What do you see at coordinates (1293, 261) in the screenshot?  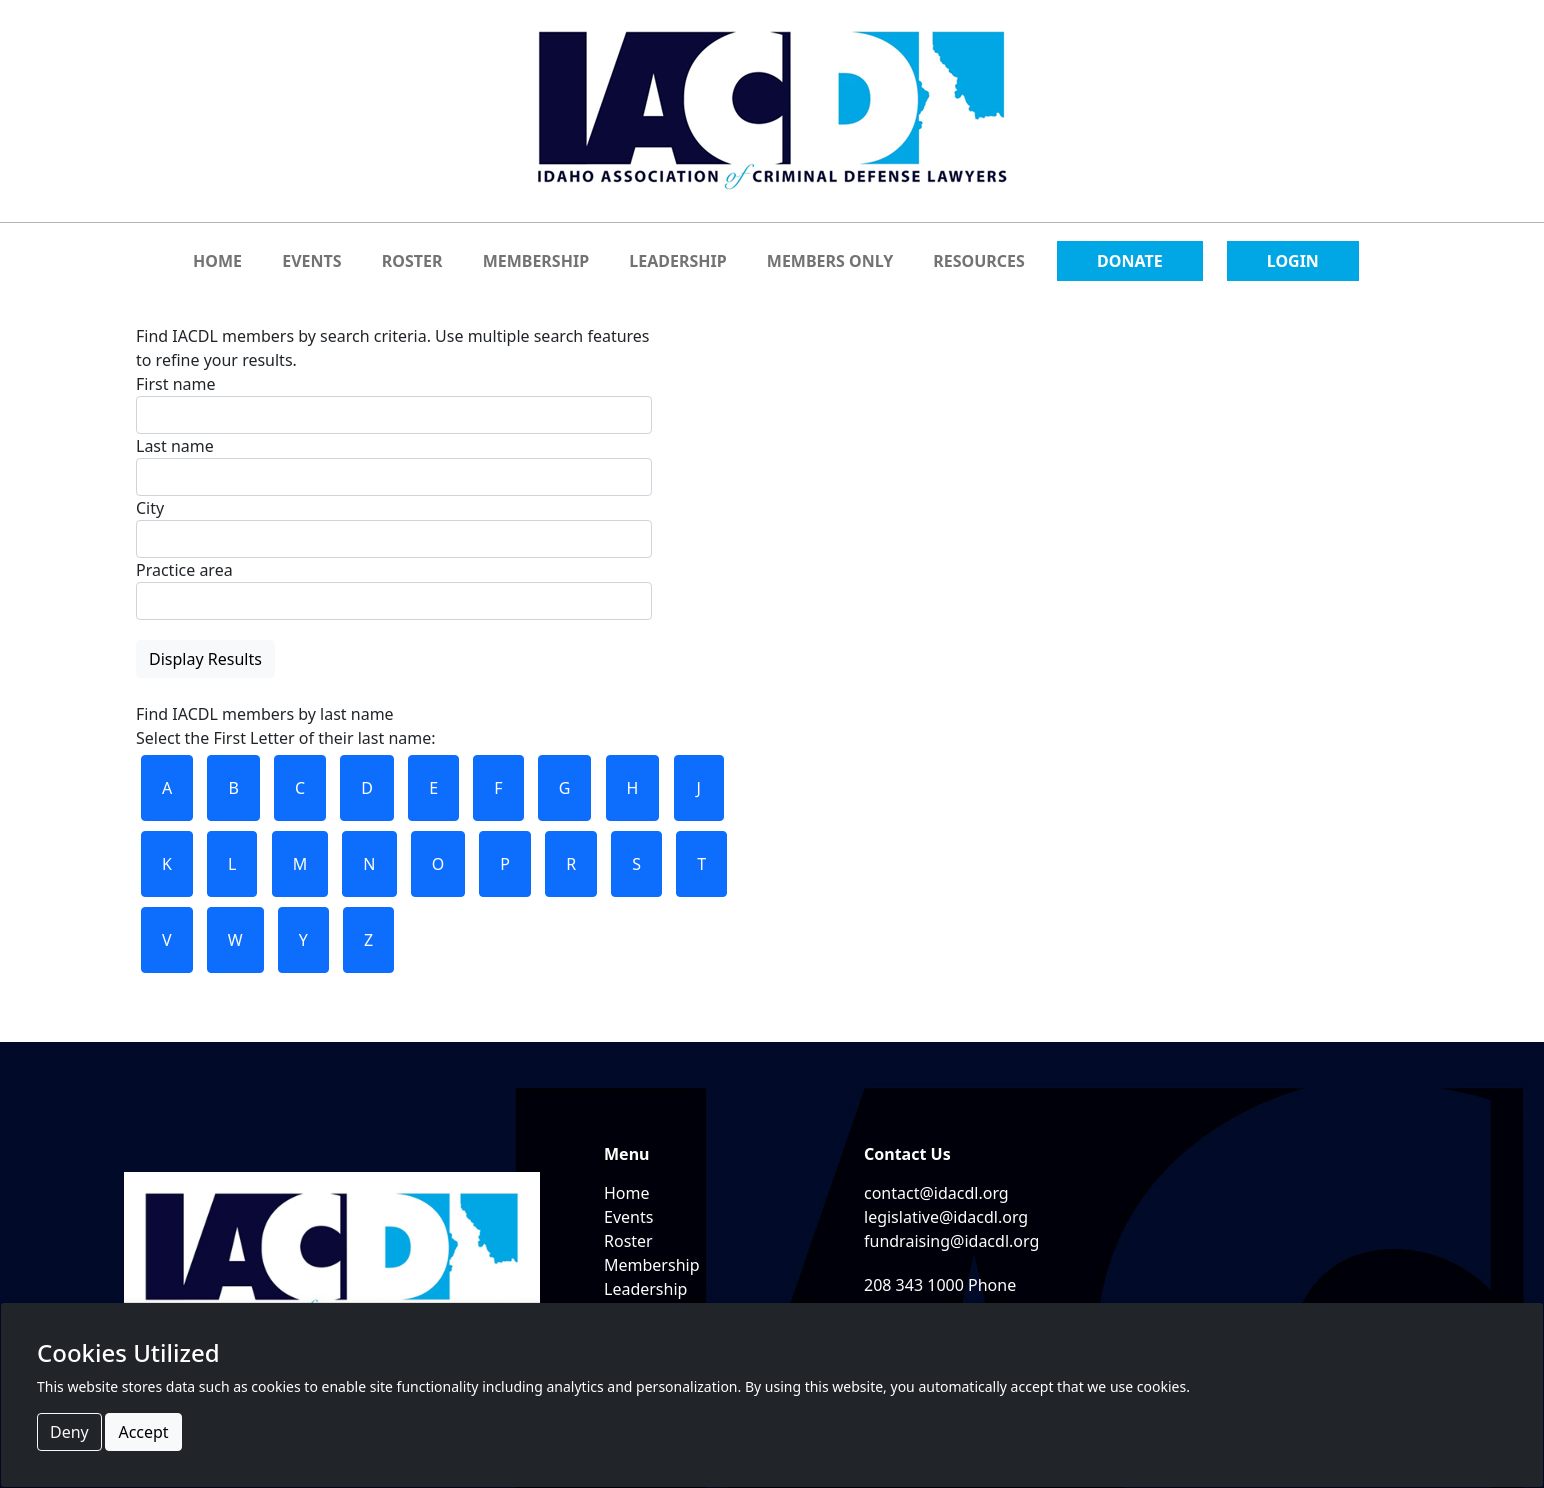 I see `LOGIN` at bounding box center [1293, 261].